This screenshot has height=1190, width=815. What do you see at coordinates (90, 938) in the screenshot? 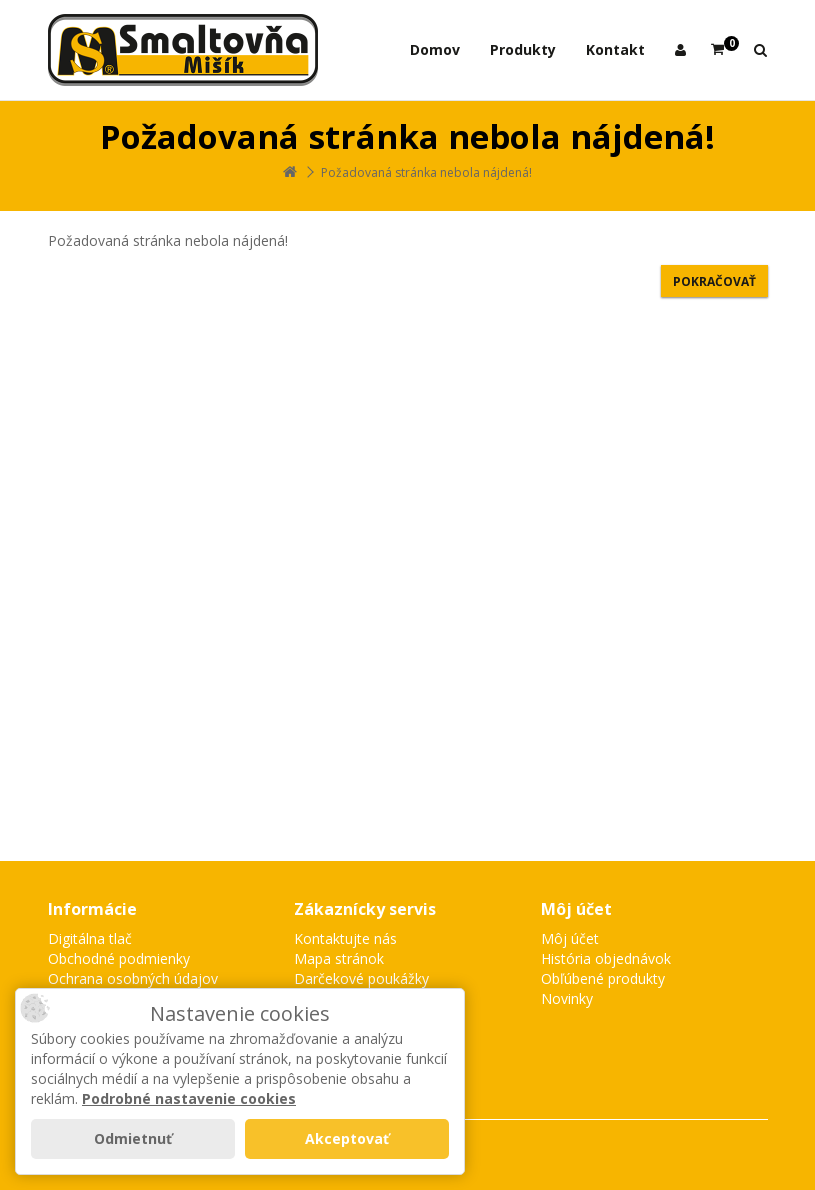
I see `Digitálna tlač` at bounding box center [90, 938].